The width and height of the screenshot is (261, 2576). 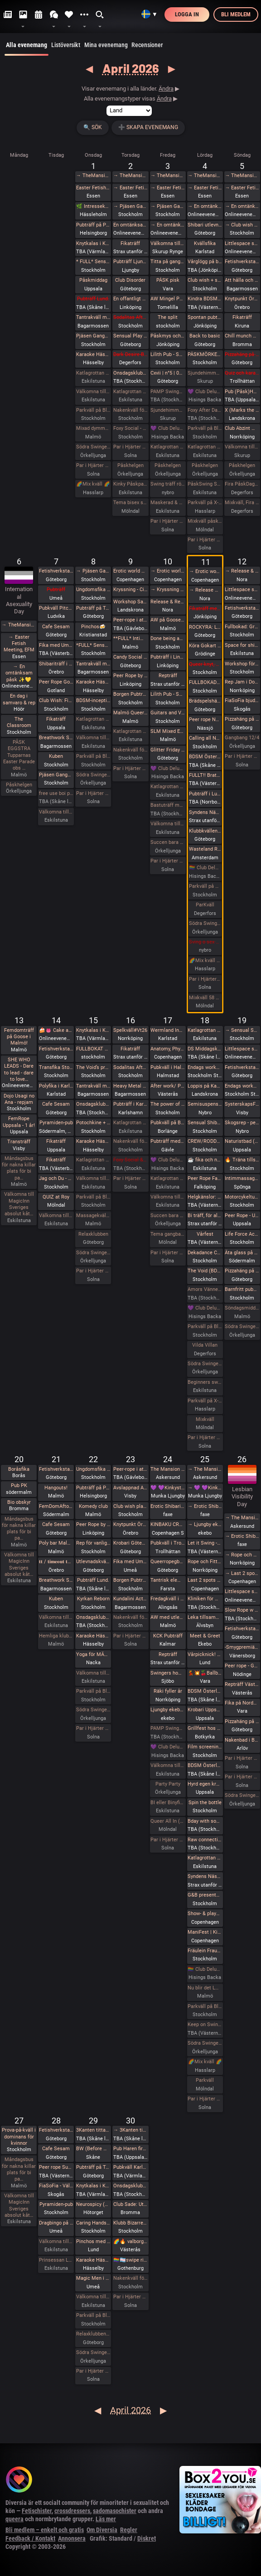 I want to click on En offantligt genomtänkt strategi att överta Pepa Deli, so click(x=130, y=299).